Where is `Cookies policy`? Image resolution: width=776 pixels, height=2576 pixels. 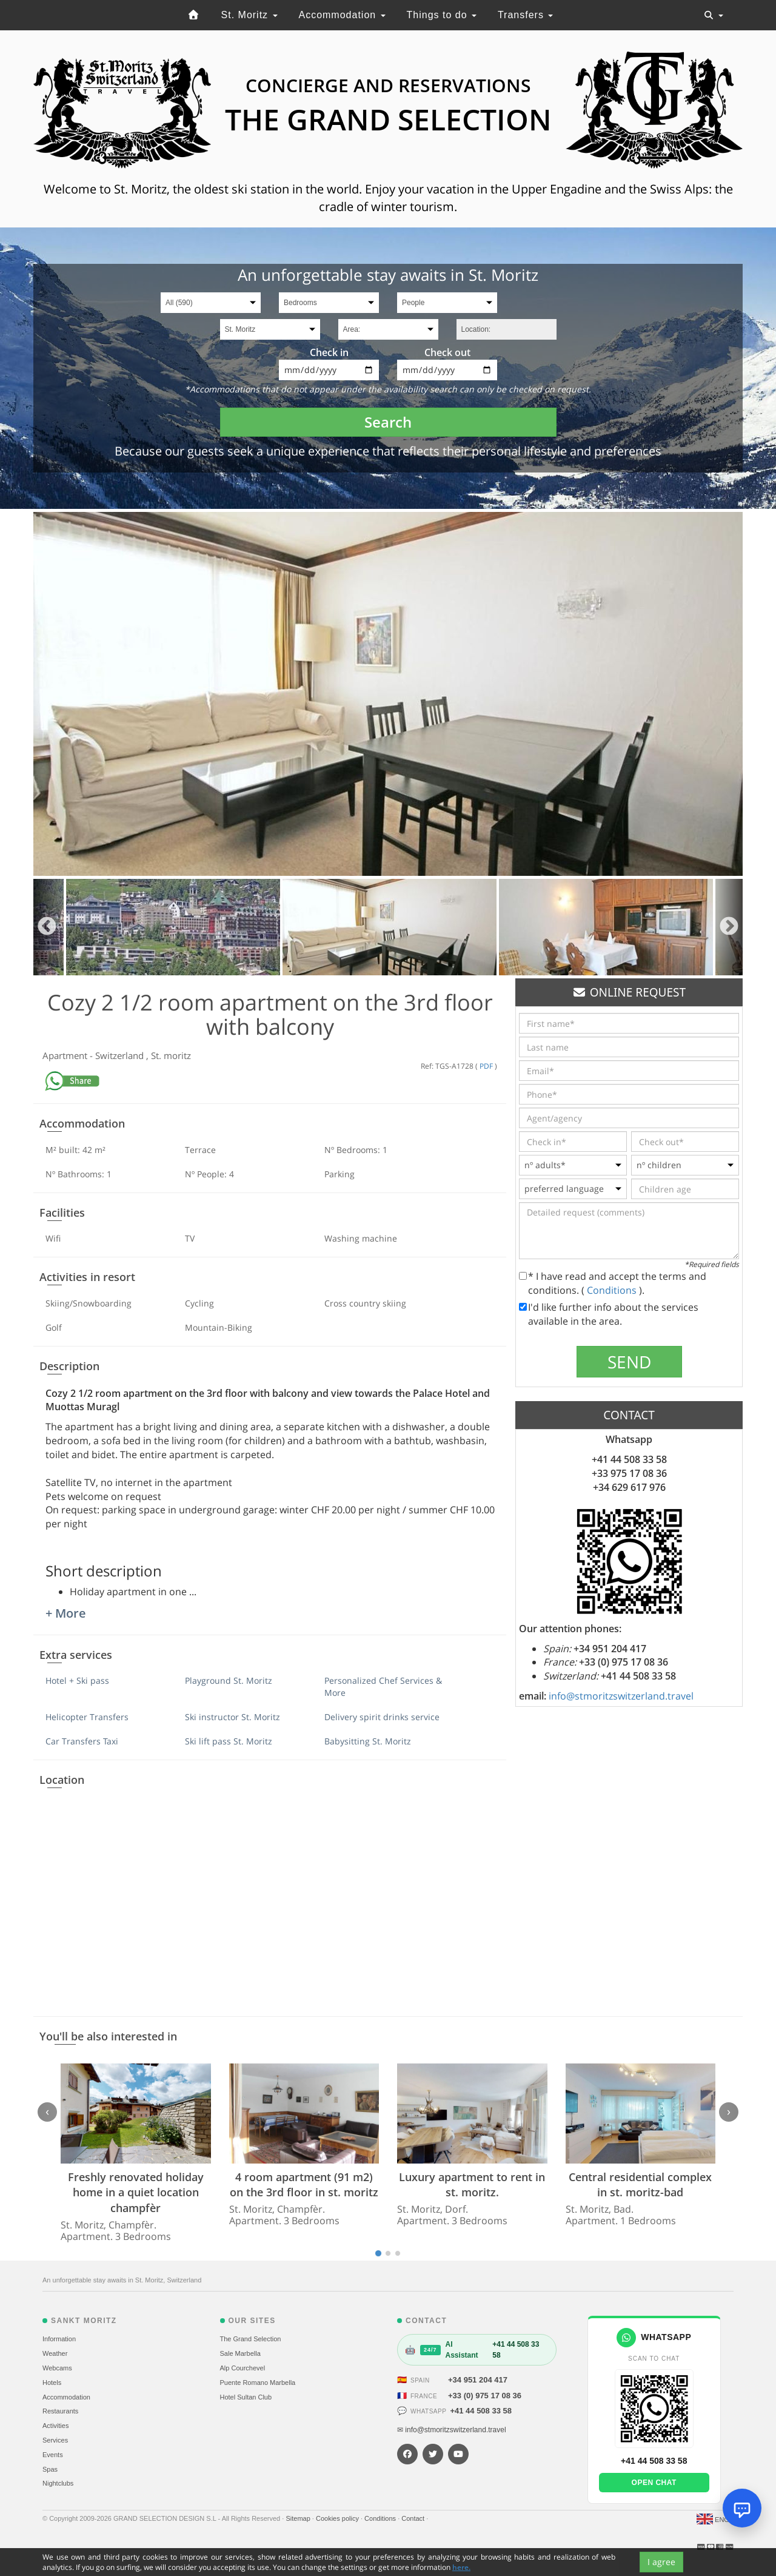 Cookies policy is located at coordinates (338, 2518).